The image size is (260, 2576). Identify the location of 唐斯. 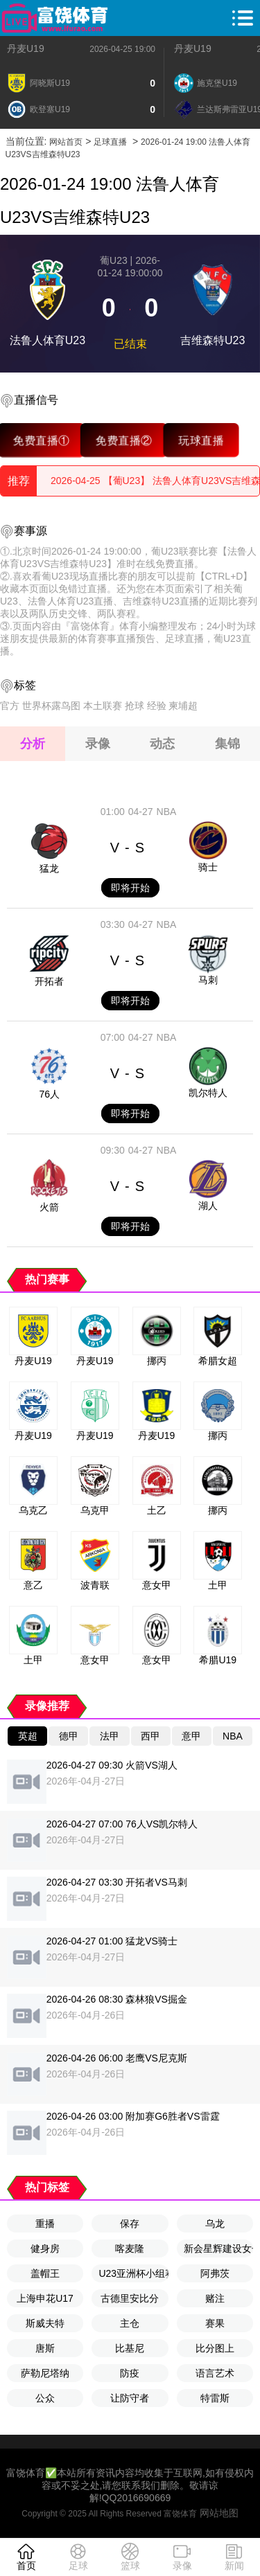
(45, 2348).